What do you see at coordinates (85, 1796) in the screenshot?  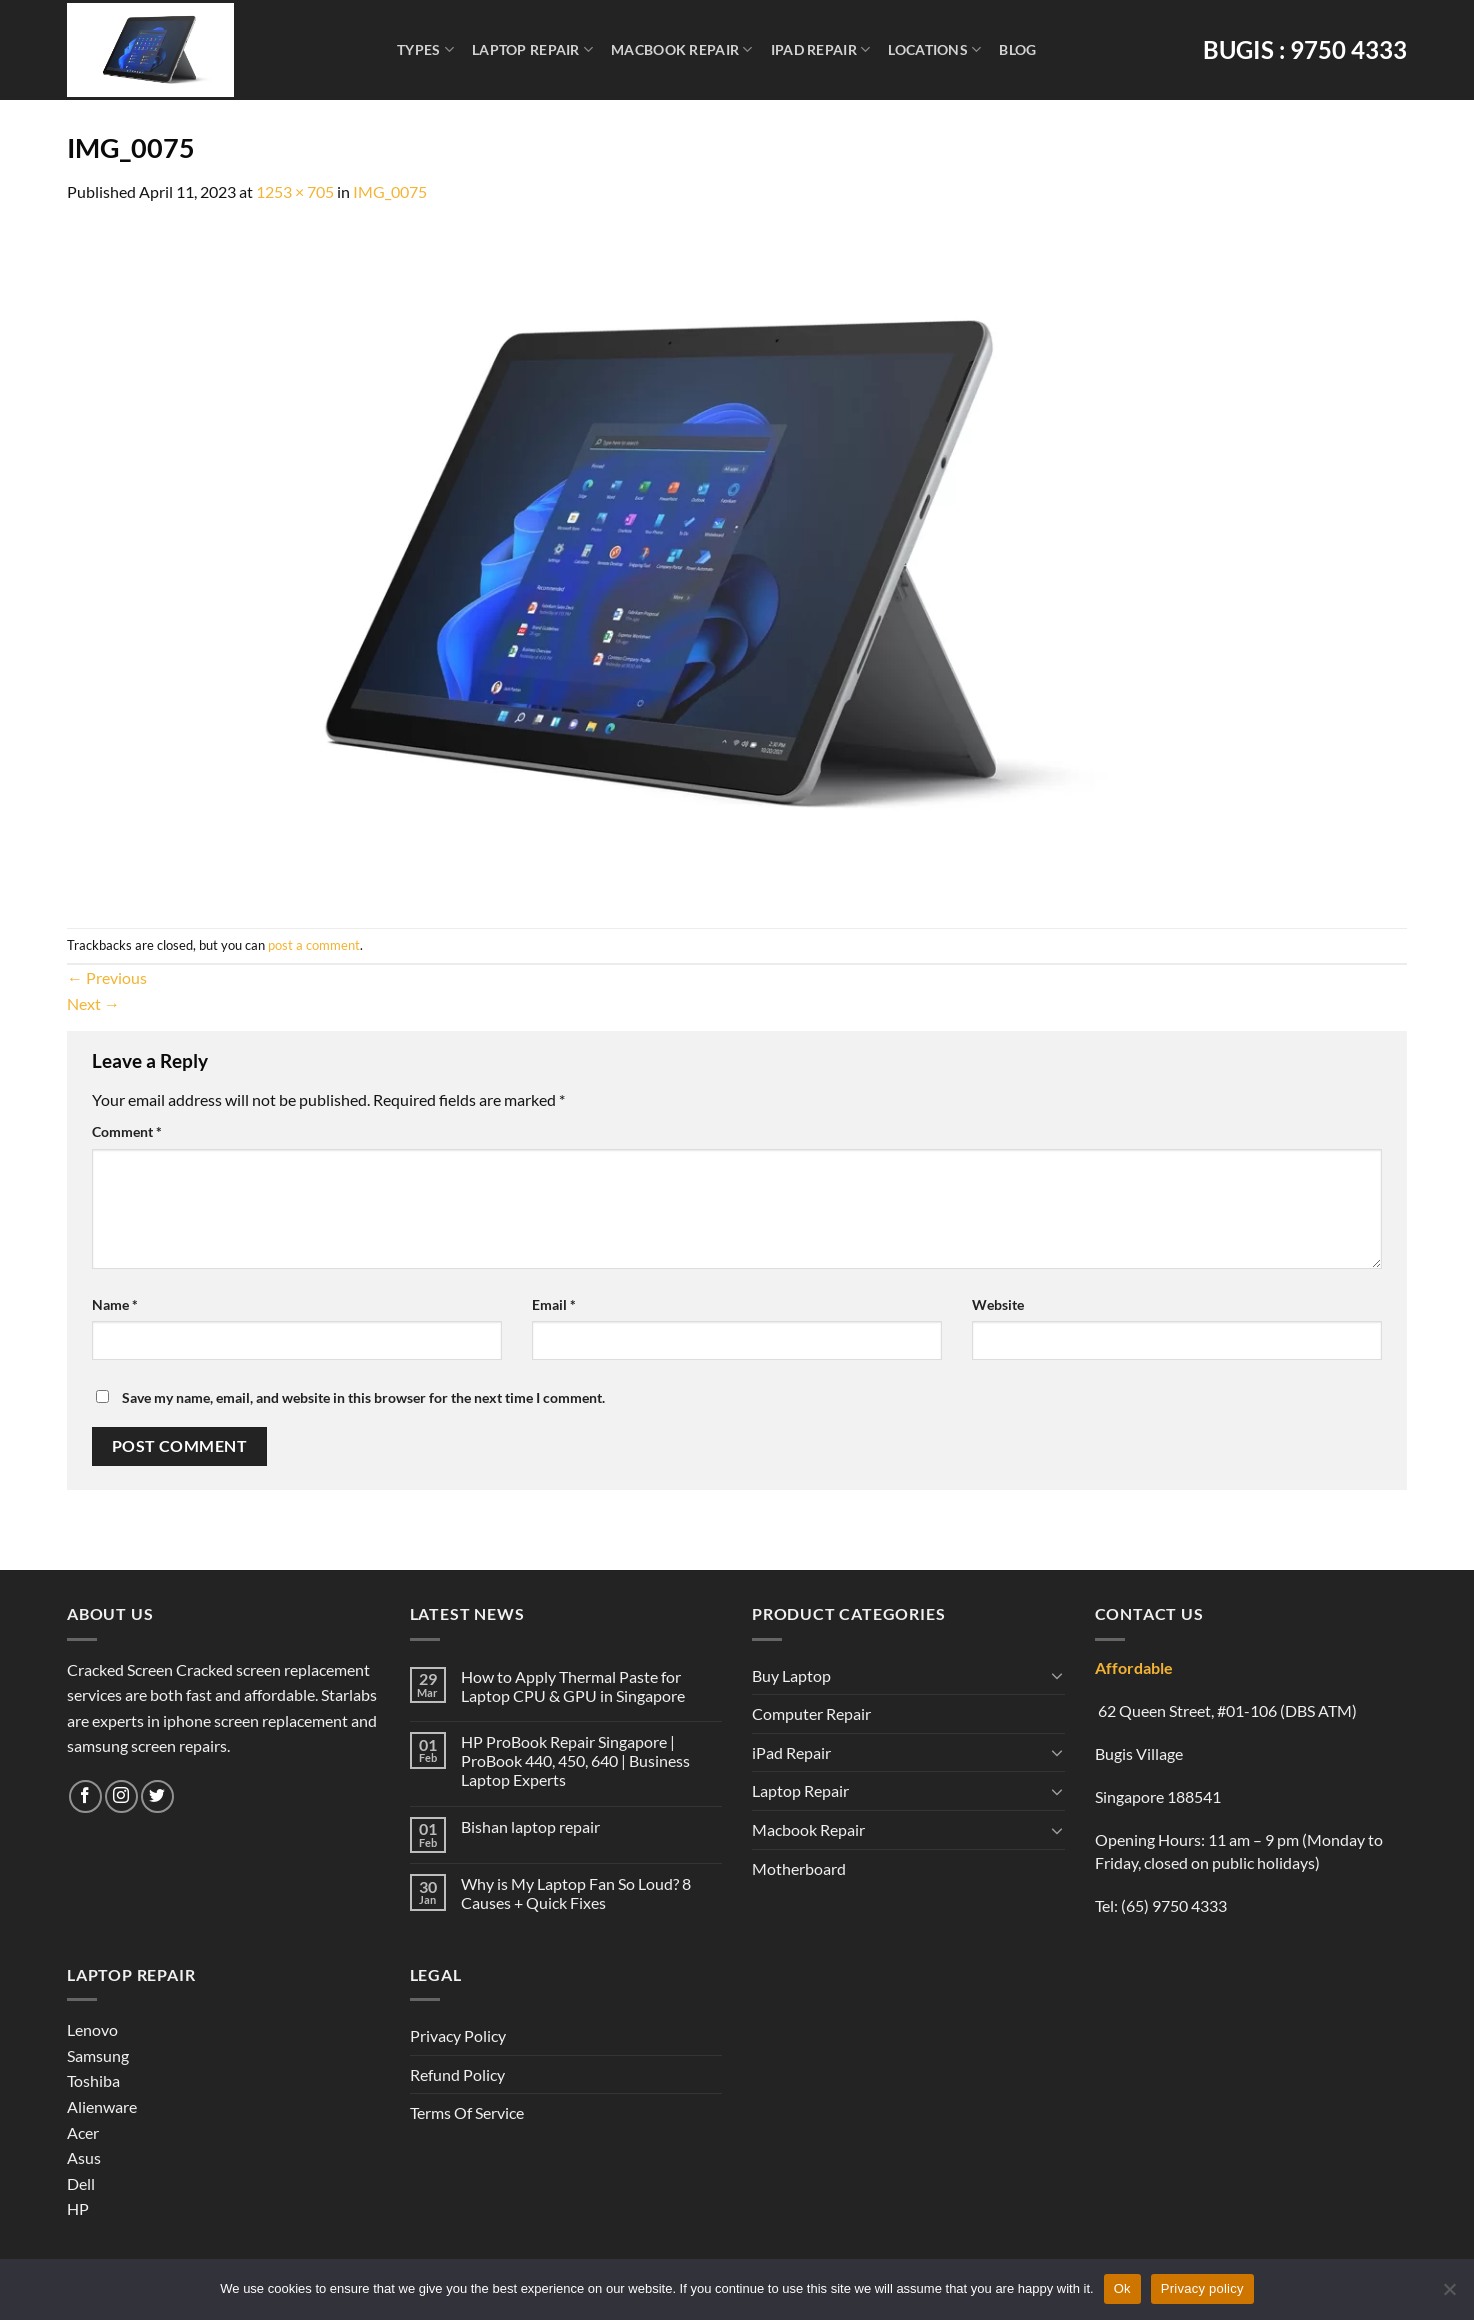 I see `[Follow on Facebook]` at bounding box center [85, 1796].